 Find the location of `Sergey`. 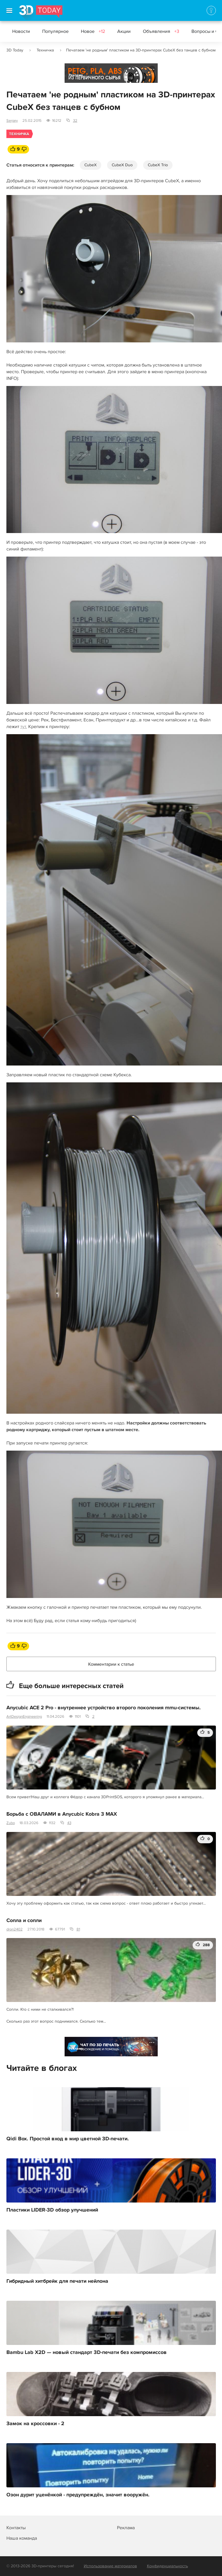

Sergey is located at coordinates (12, 120).